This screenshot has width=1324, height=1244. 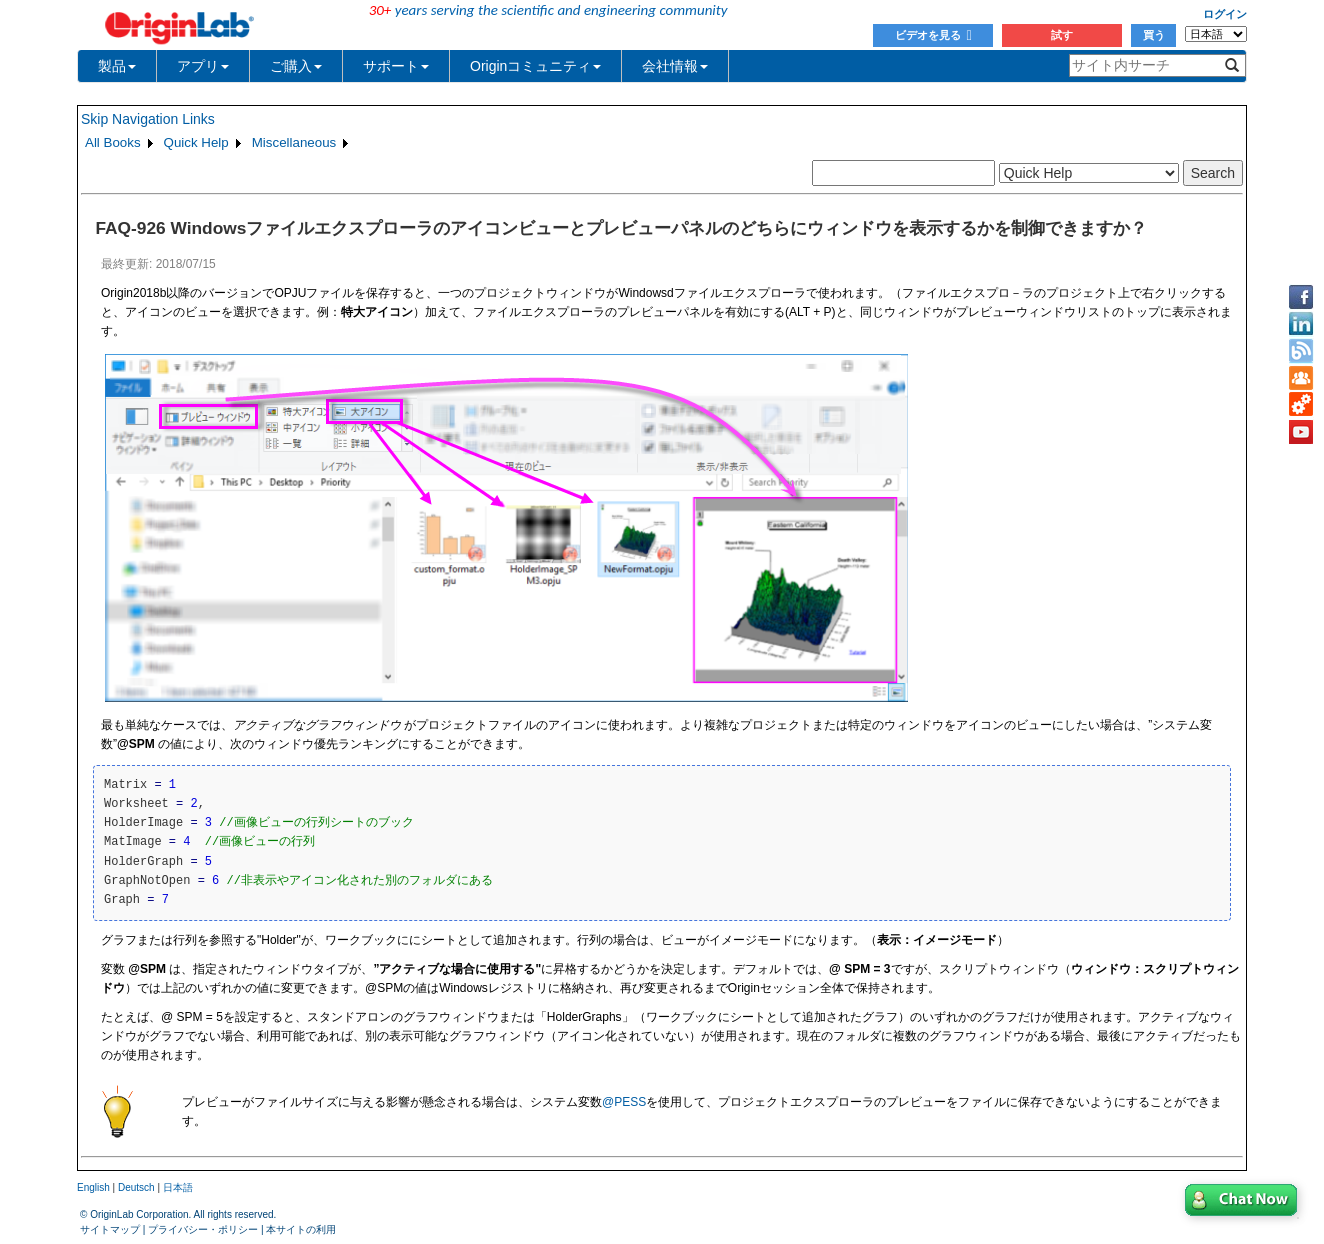 What do you see at coordinates (136, 1187) in the screenshot?
I see `Deutsch` at bounding box center [136, 1187].